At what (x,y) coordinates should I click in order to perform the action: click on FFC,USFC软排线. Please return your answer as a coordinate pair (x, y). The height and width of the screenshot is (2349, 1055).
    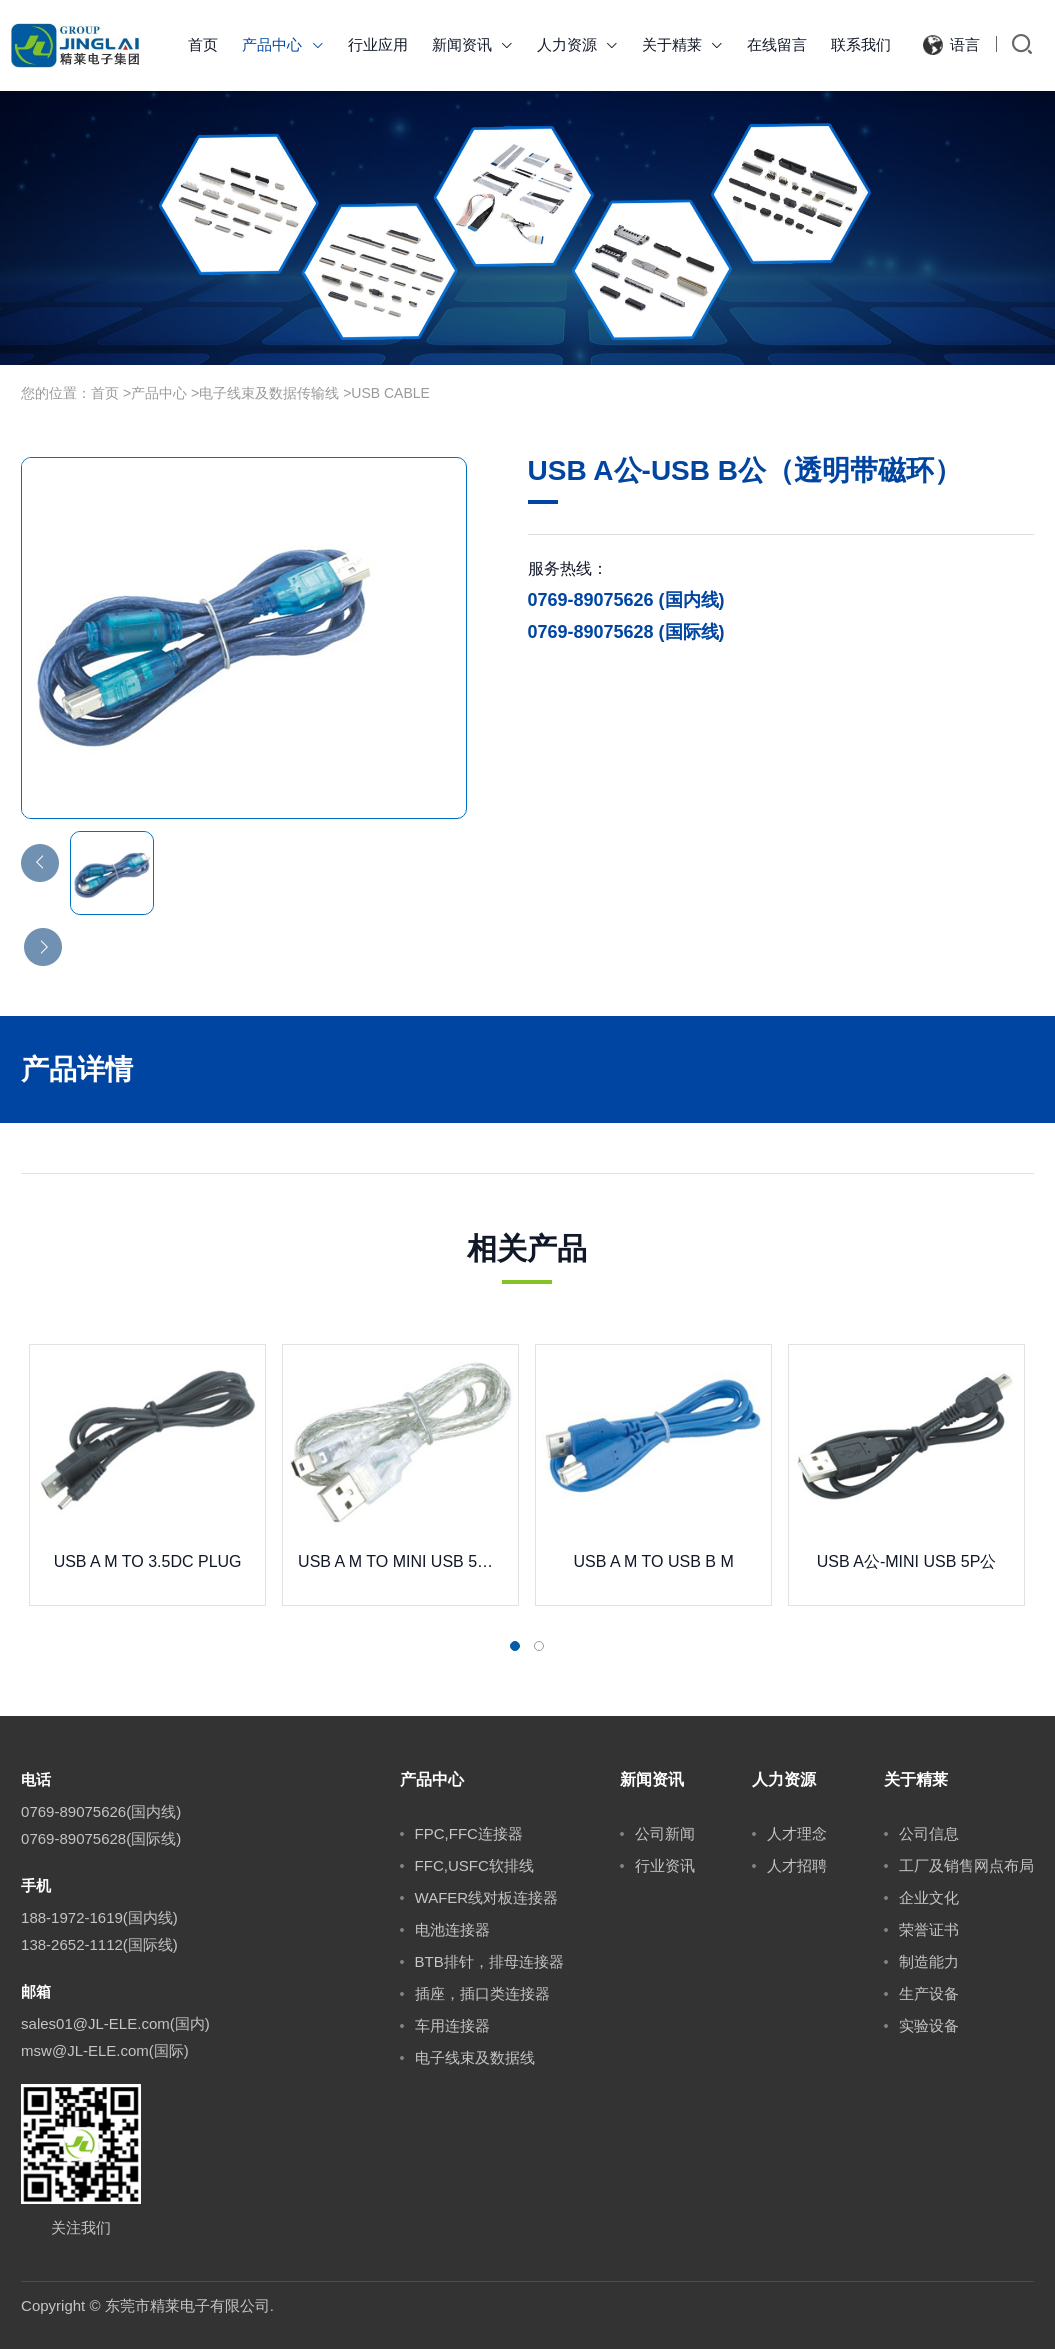
    Looking at the image, I should click on (474, 1865).